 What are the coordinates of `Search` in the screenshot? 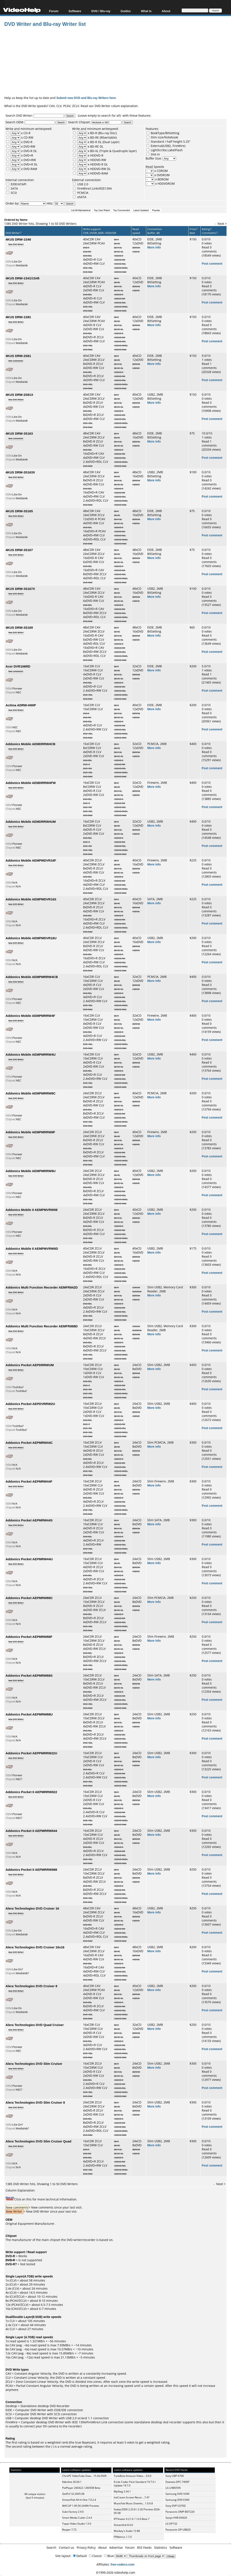 It's located at (51, 2548).